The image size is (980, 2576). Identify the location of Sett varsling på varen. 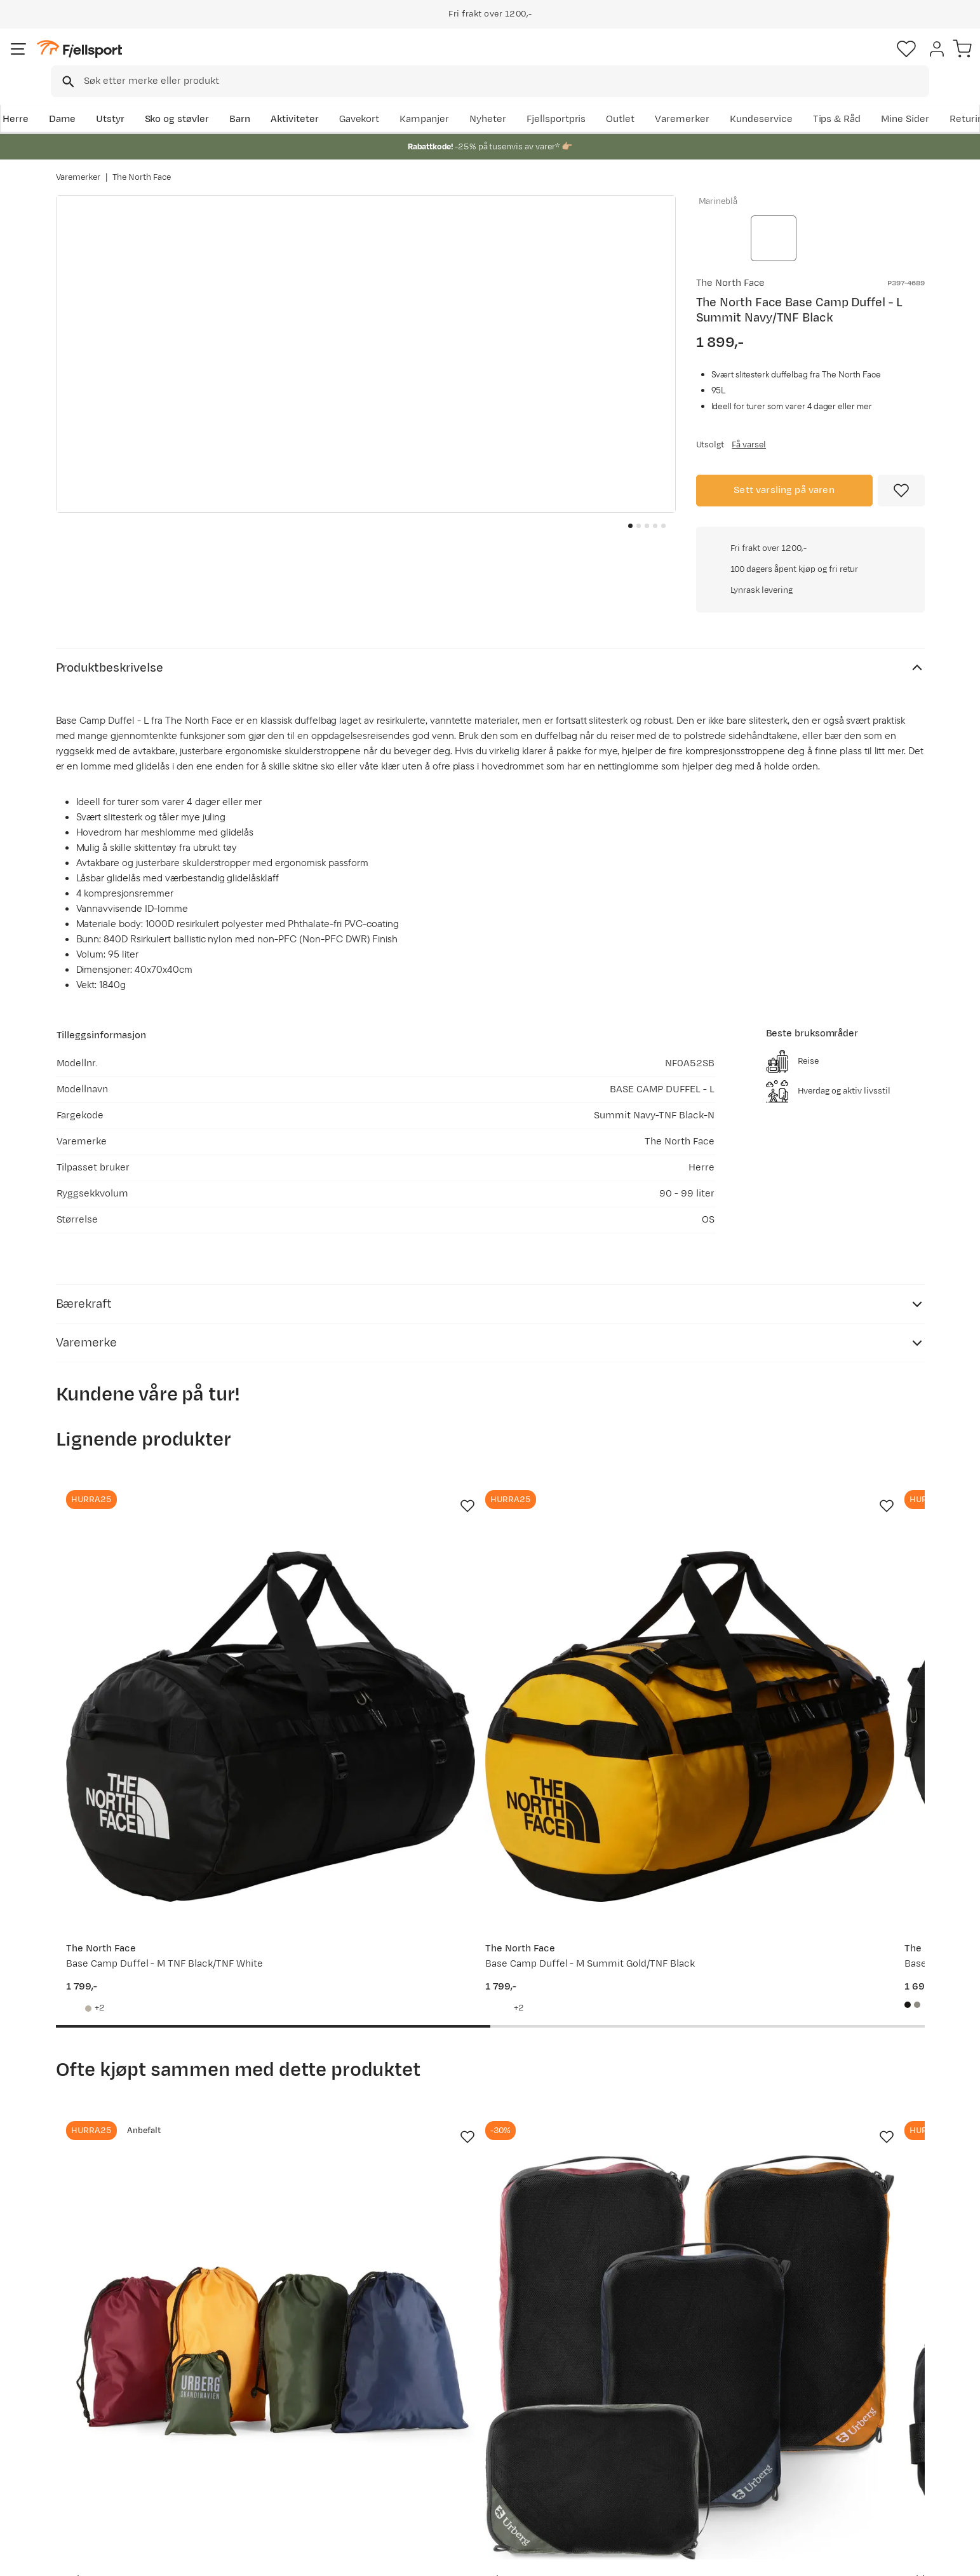
(784, 483).